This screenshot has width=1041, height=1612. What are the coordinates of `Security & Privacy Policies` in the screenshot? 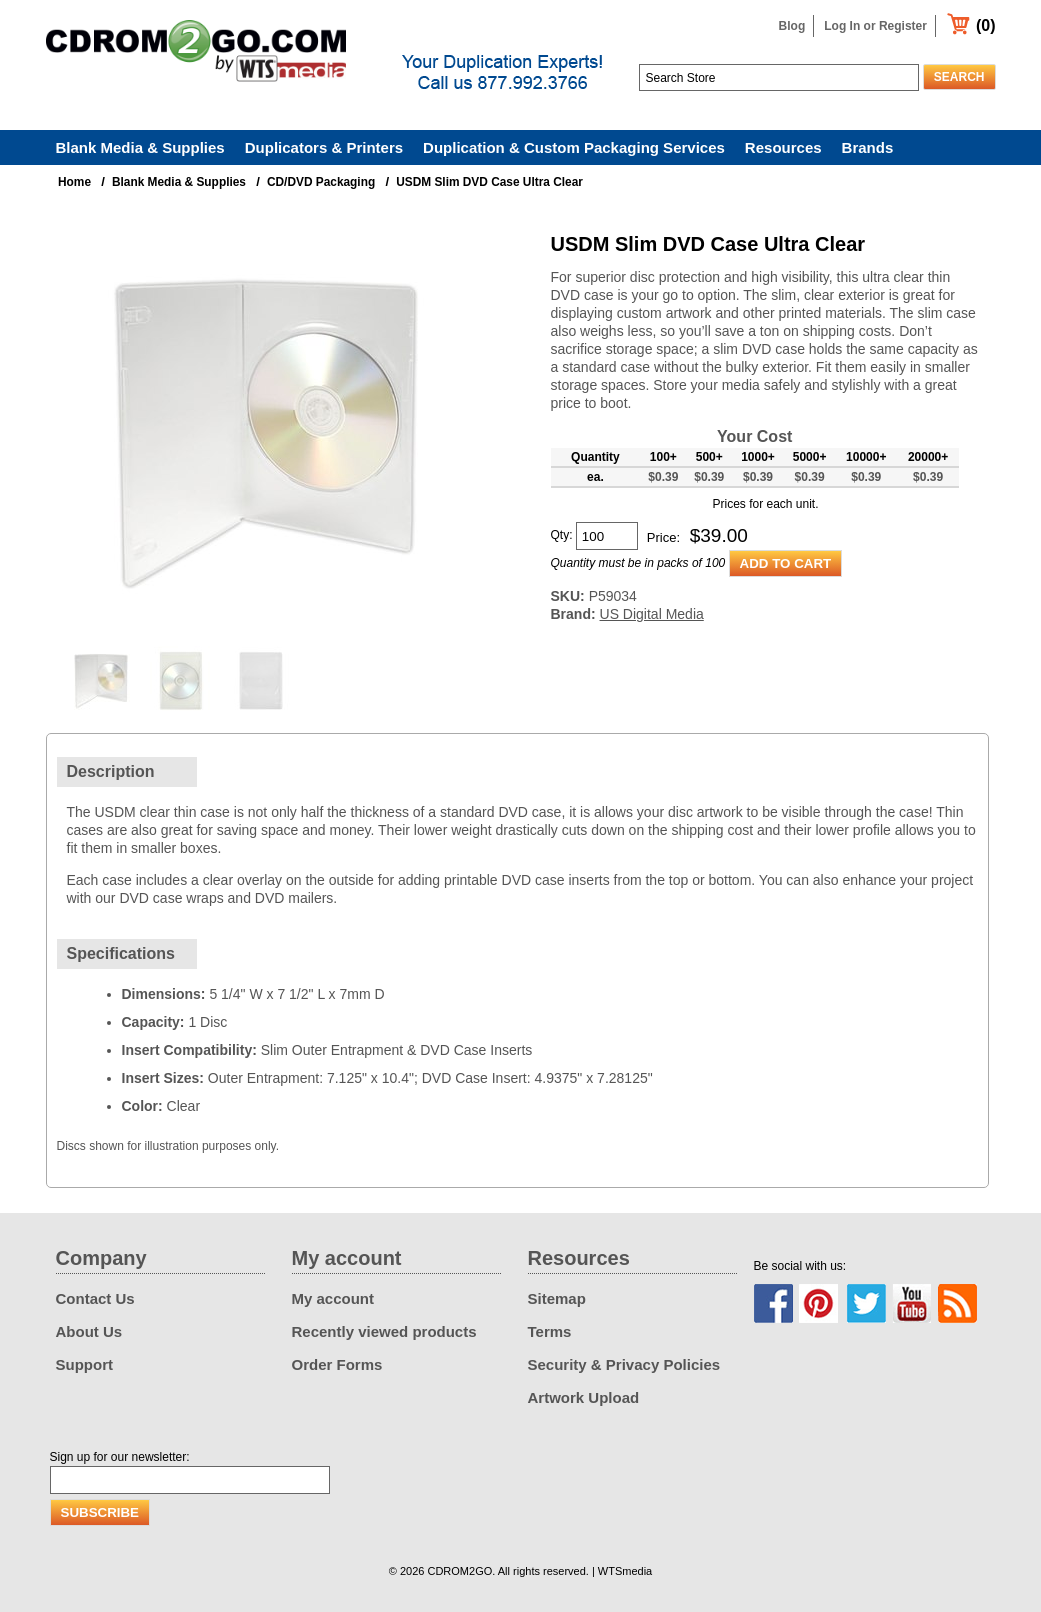 It's located at (624, 1364).